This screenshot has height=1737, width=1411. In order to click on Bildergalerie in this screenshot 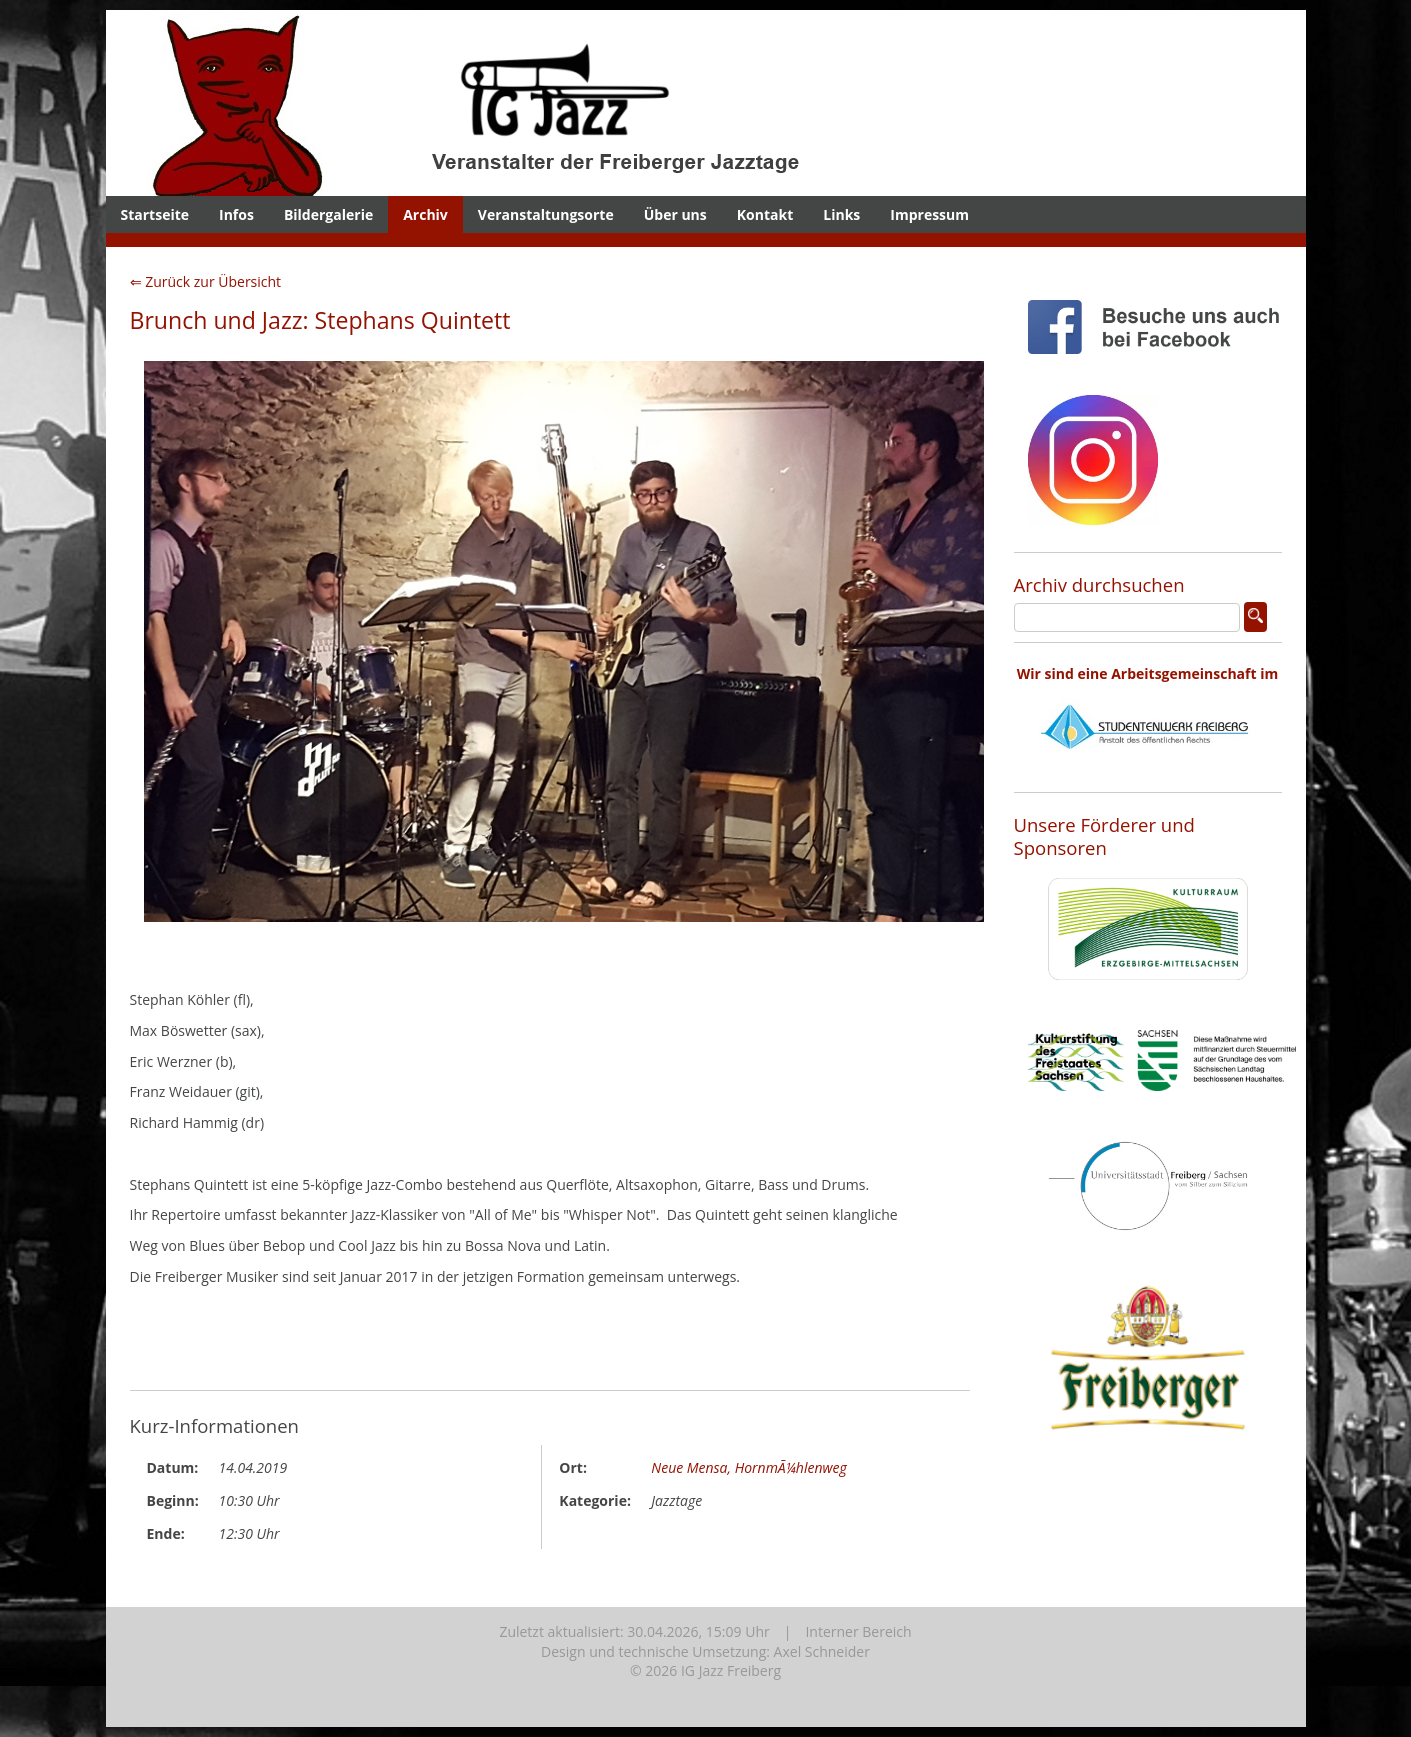, I will do `click(328, 214)`.